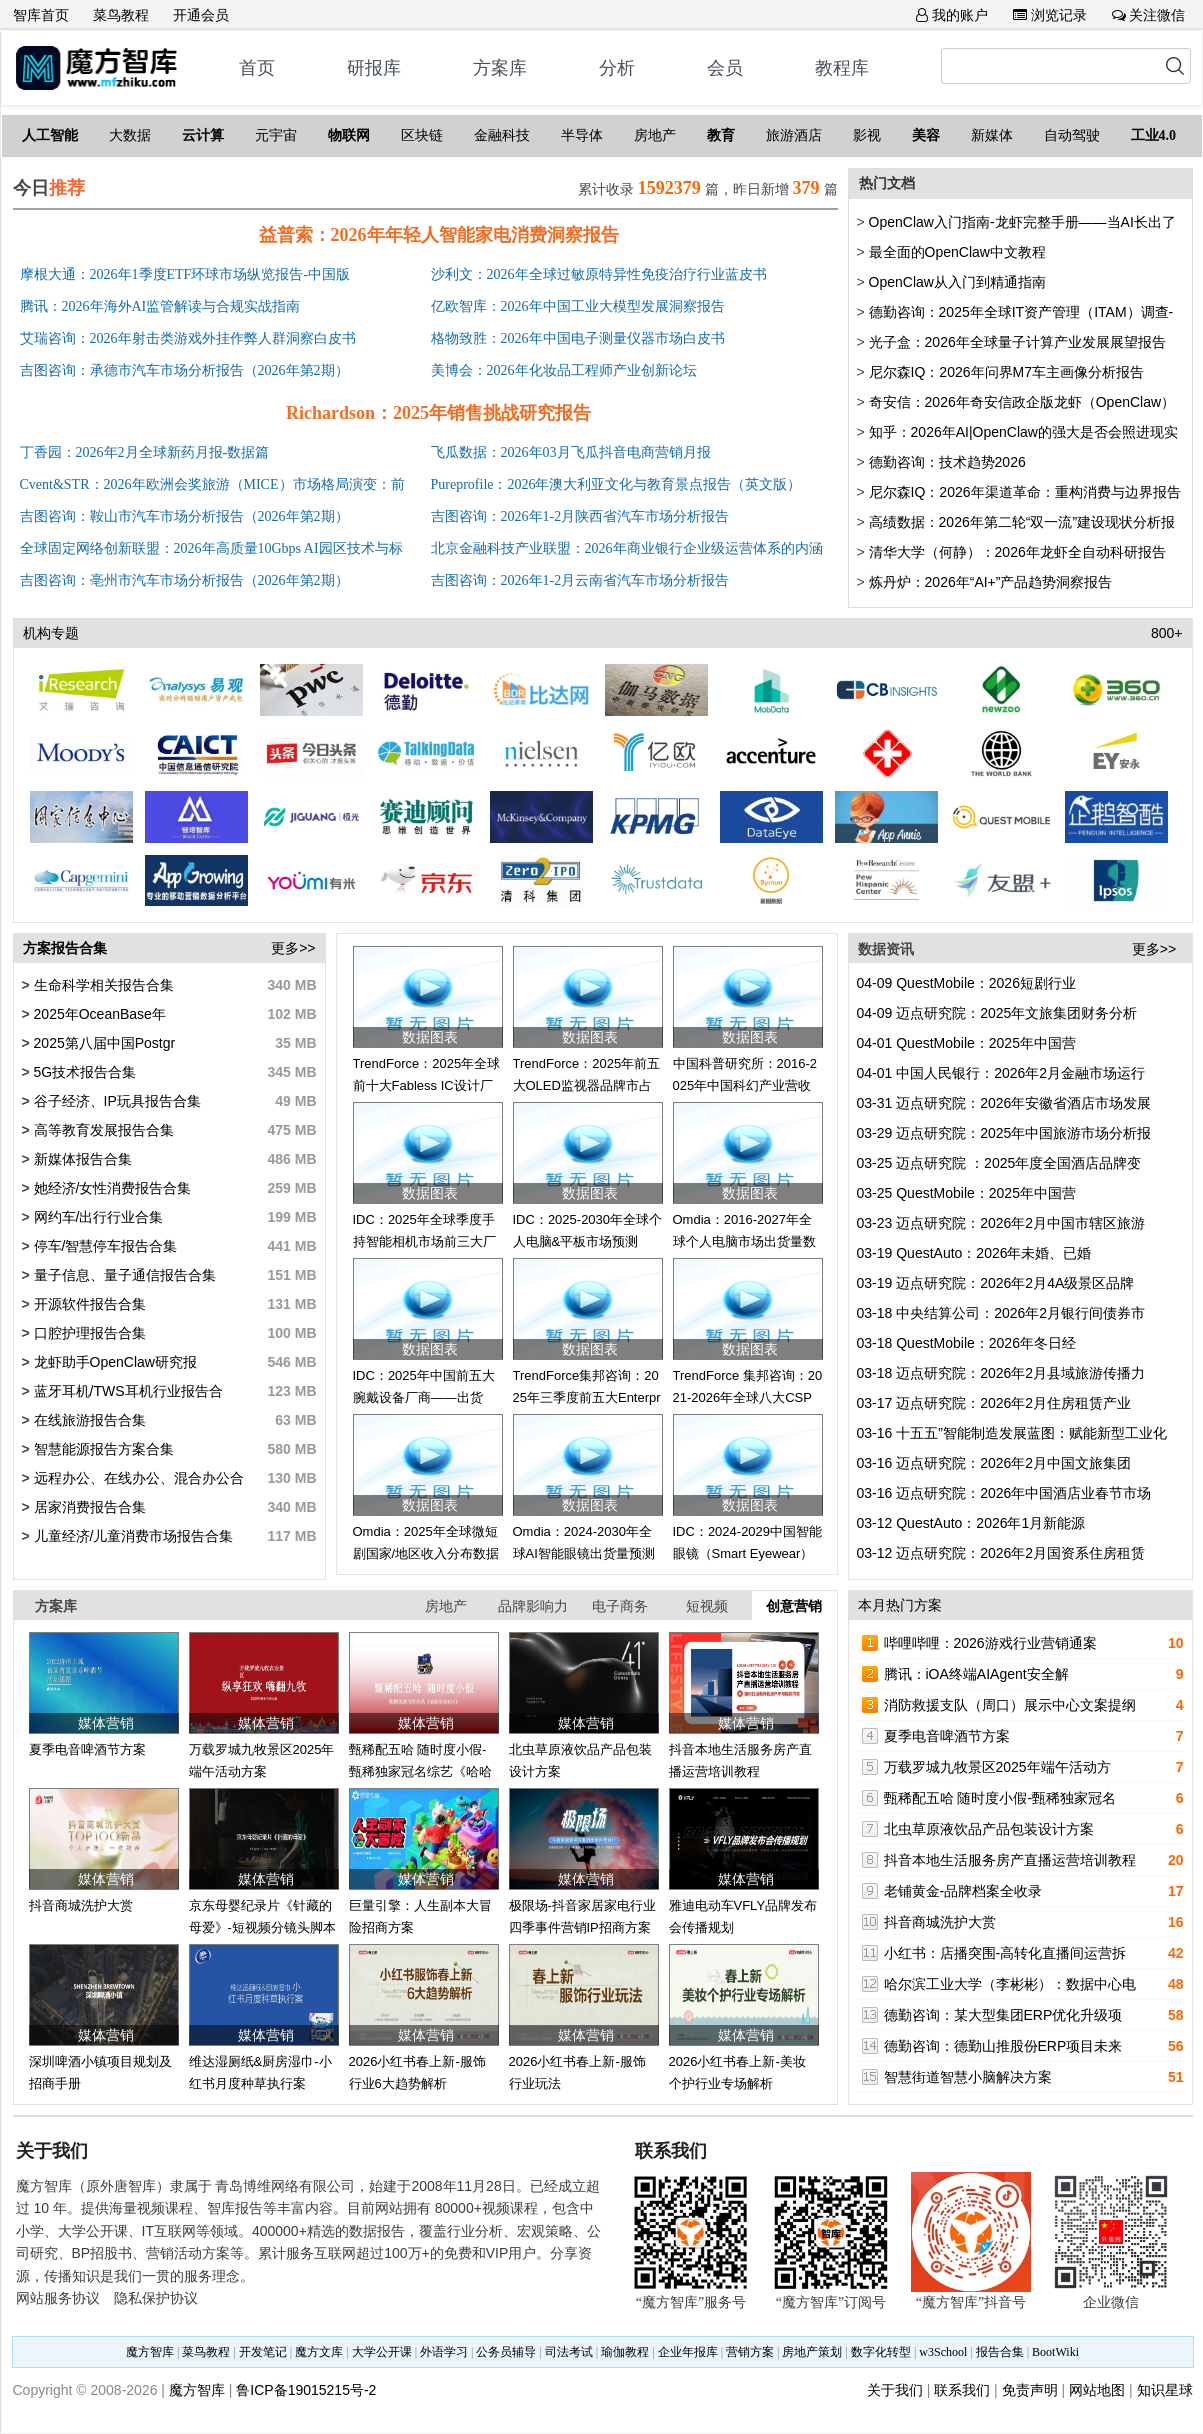  Describe the element at coordinates (957, 282) in the screenshot. I see `OpenClaw从入门到精通指南` at that location.